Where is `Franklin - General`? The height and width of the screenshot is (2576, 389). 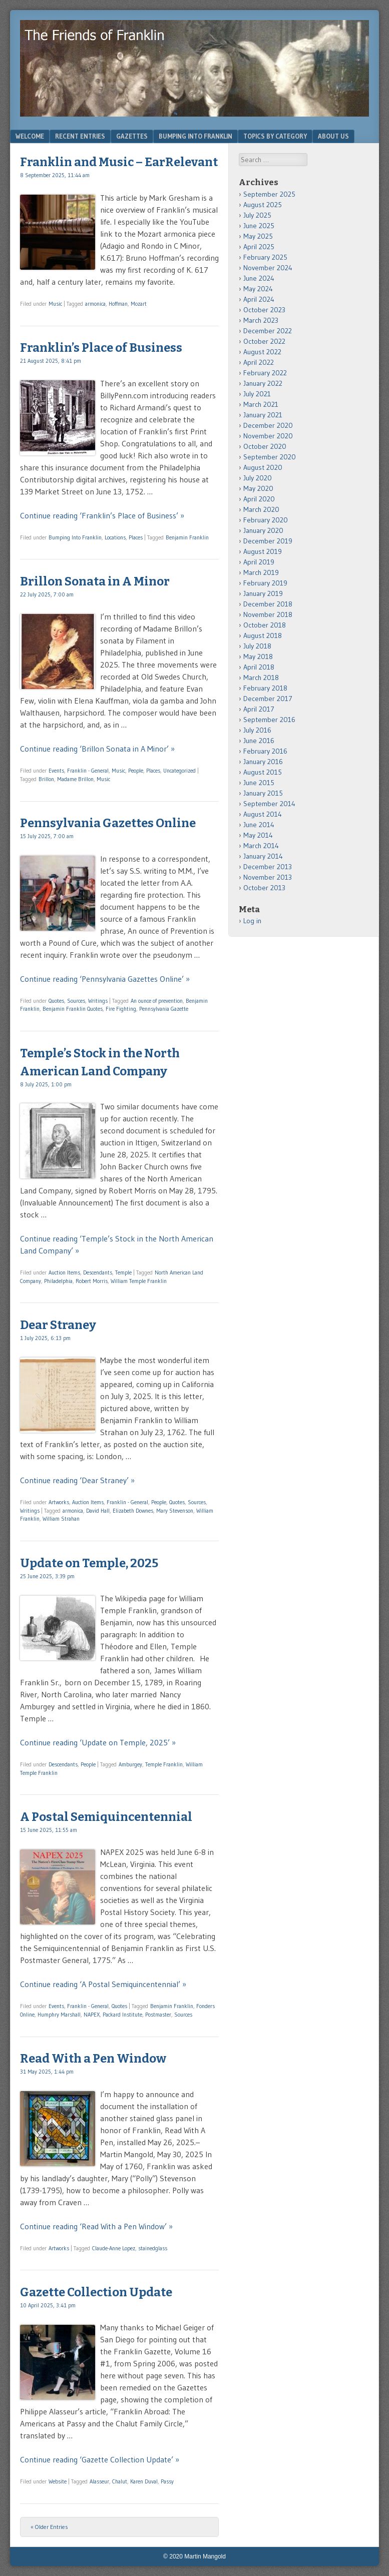 Franklin - General is located at coordinates (88, 770).